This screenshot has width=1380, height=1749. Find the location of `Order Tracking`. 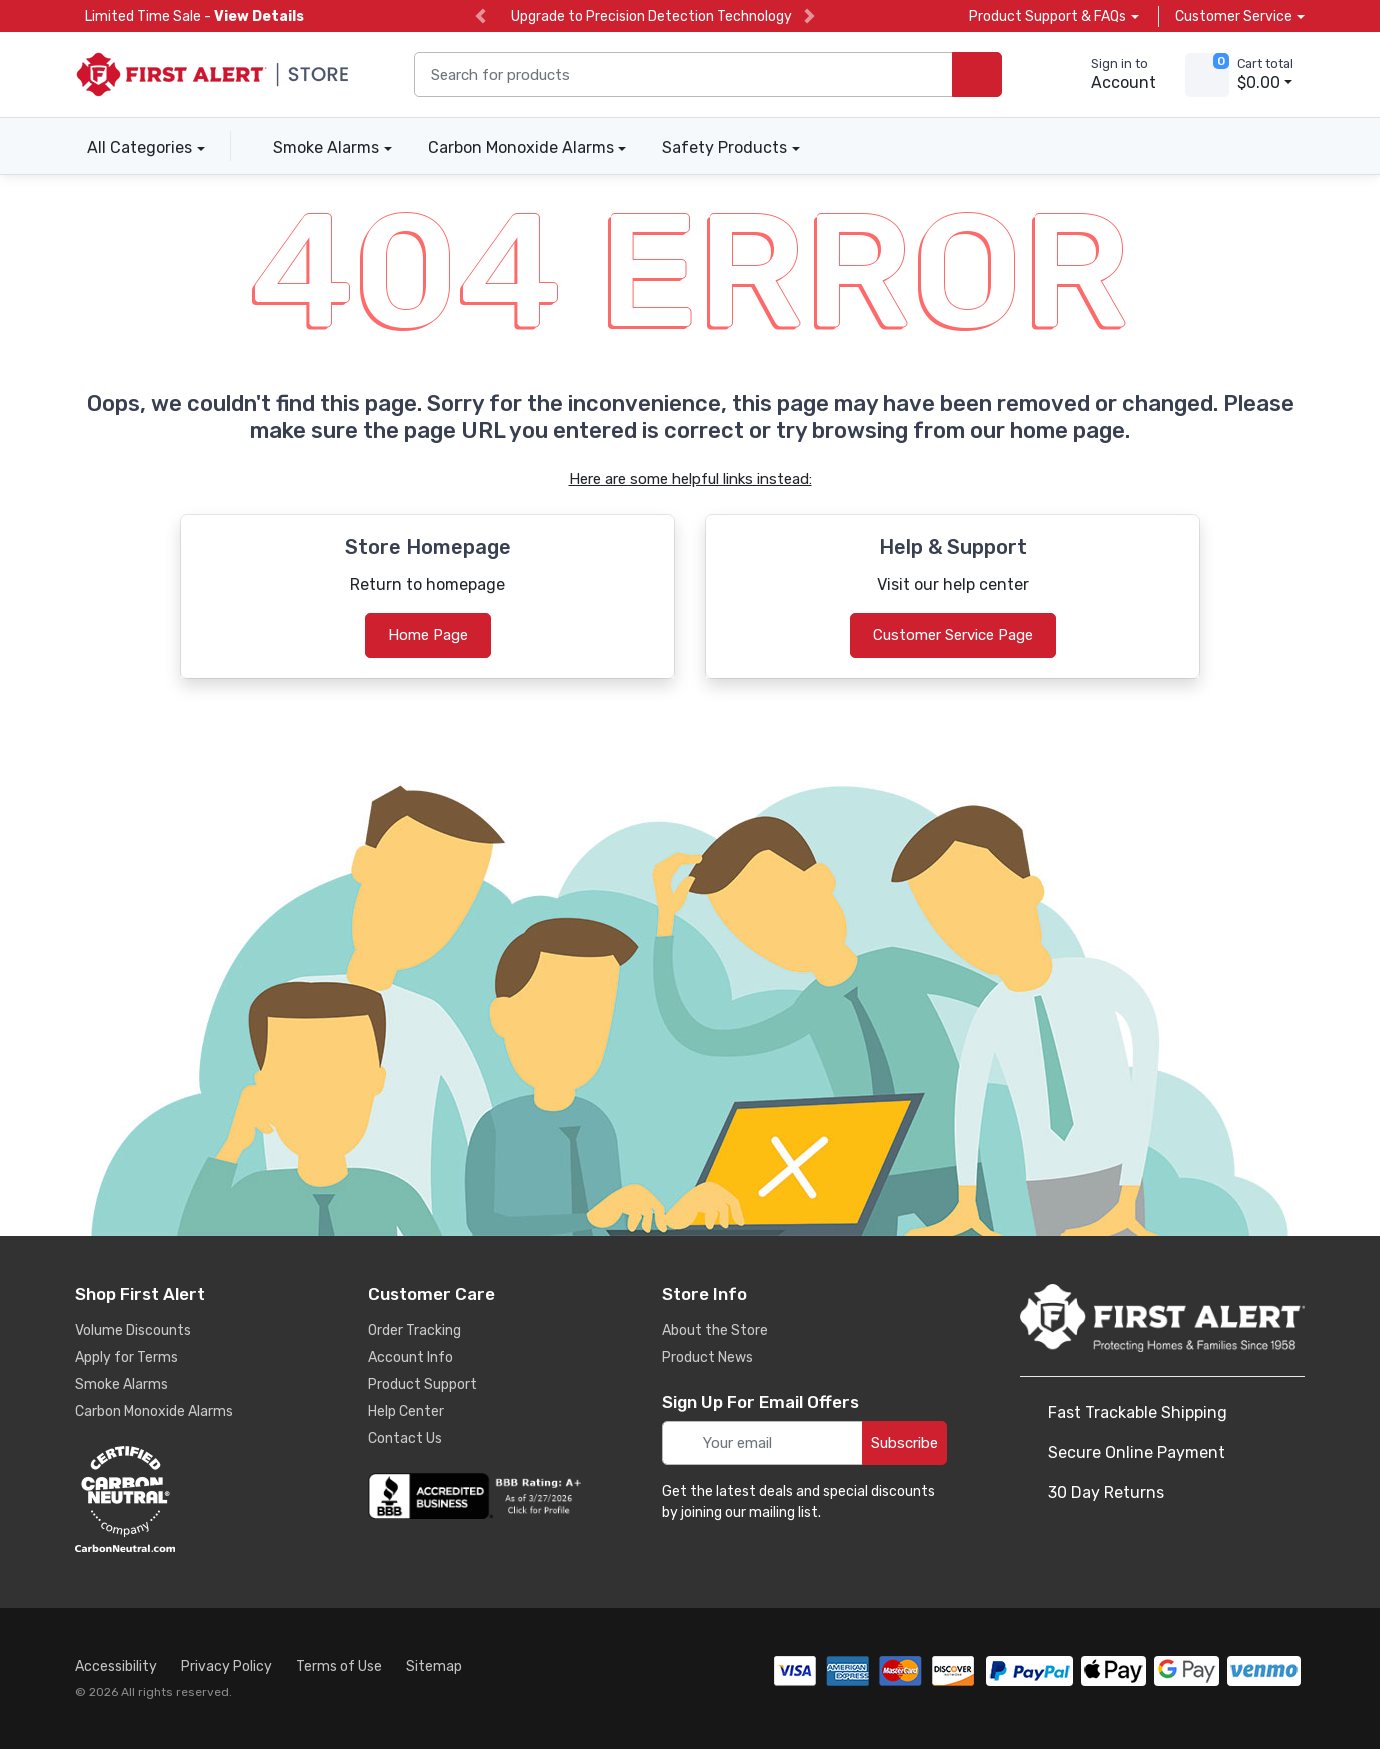

Order Tracking is located at coordinates (414, 1330).